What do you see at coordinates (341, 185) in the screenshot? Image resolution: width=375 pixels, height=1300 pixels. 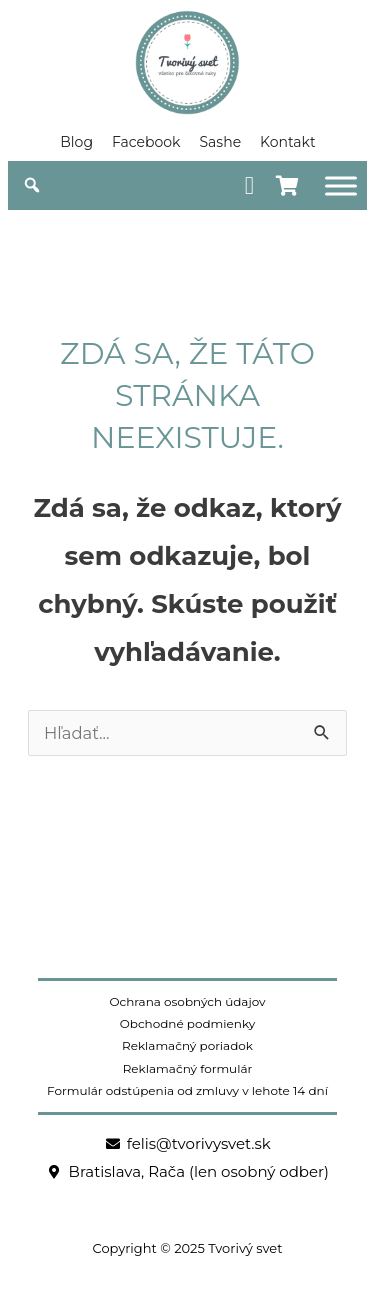 I see `[Obchod]` at bounding box center [341, 185].